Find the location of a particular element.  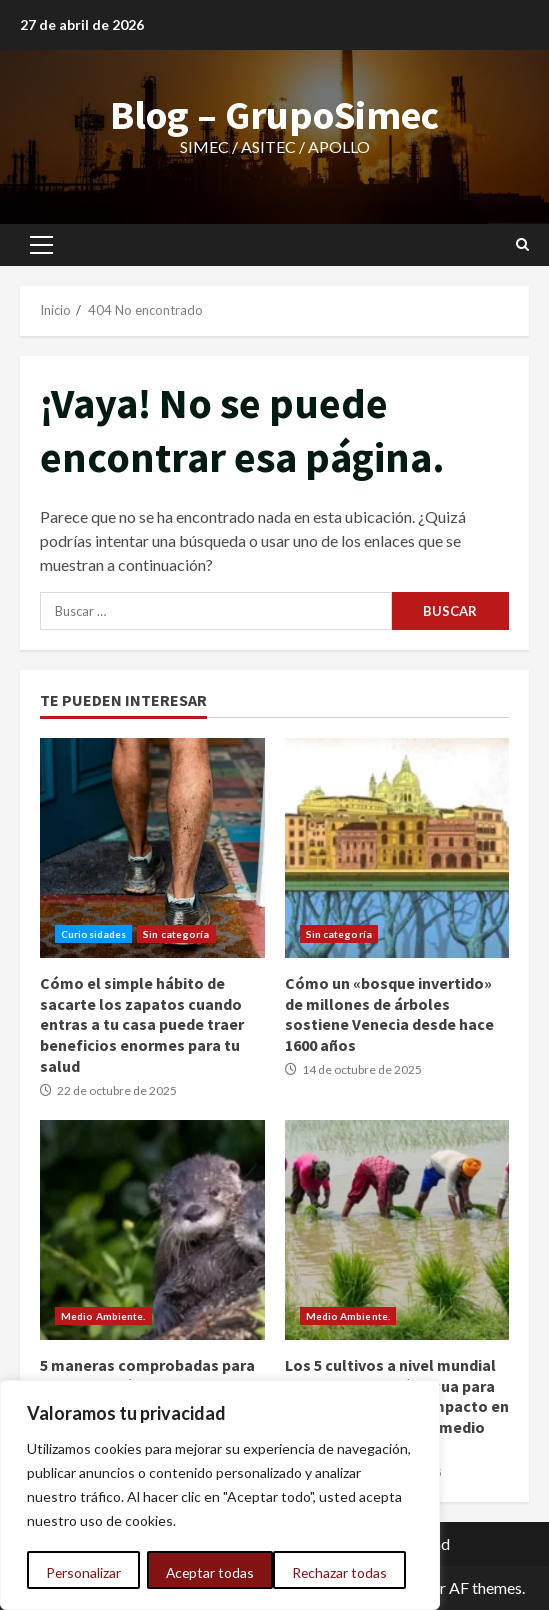

Rechazar todas is located at coordinates (213, 1572).